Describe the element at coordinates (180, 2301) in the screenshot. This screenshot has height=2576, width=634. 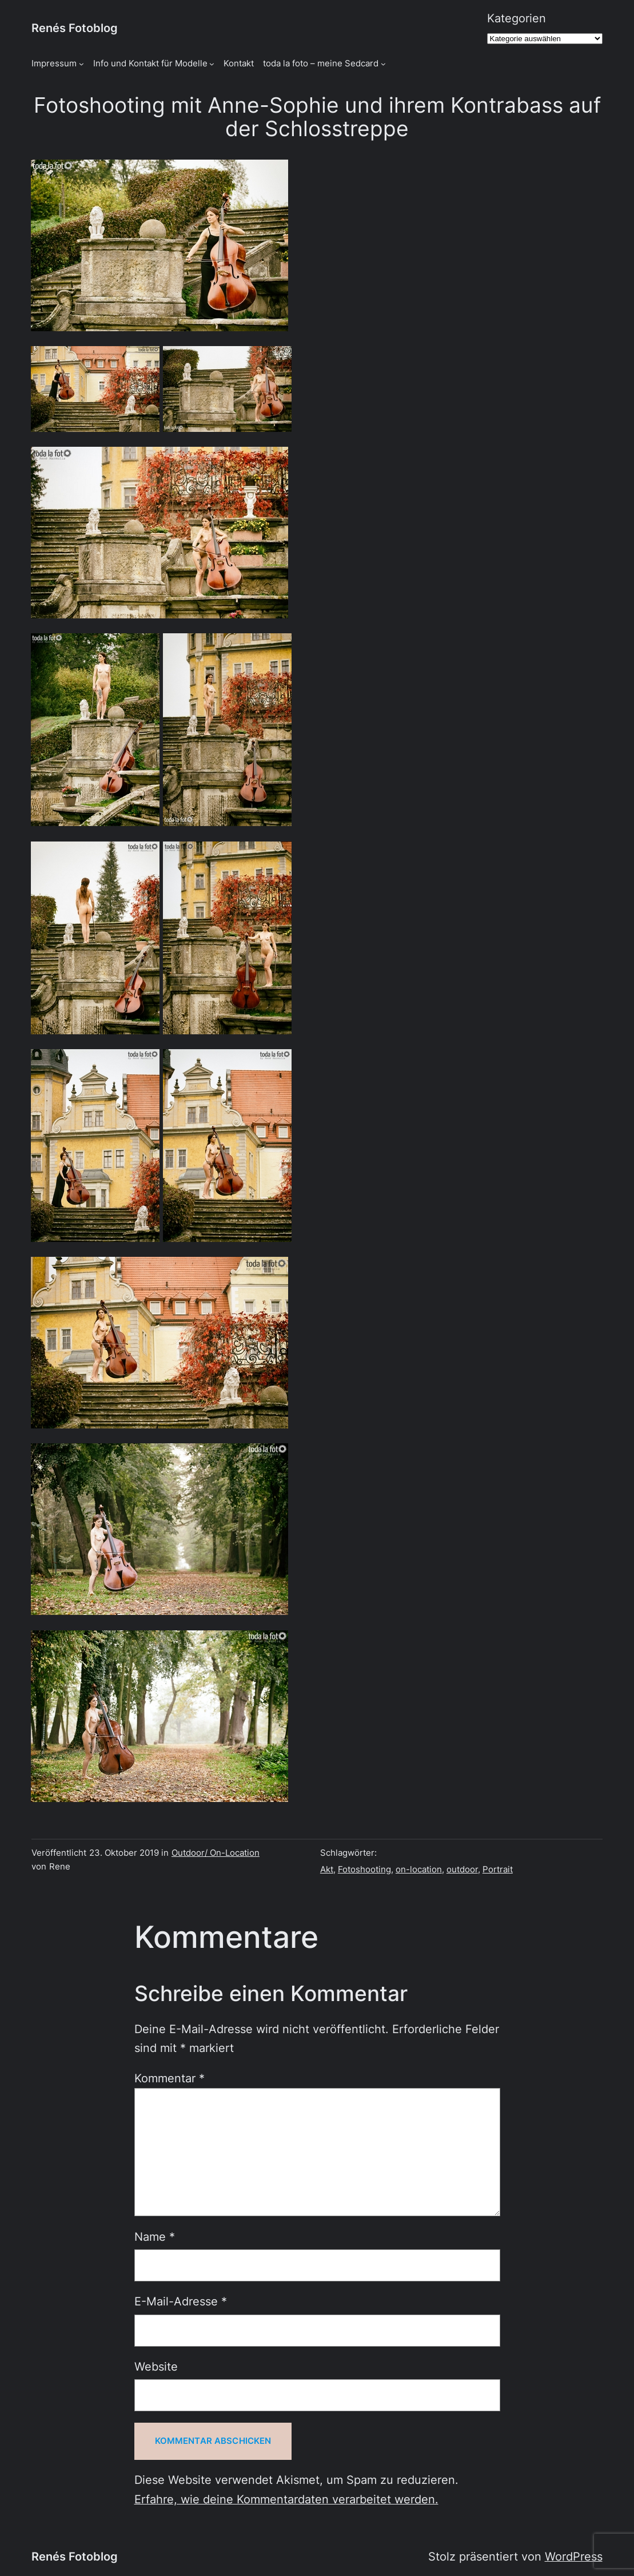
I see `E-Mail-Adresse` at that location.